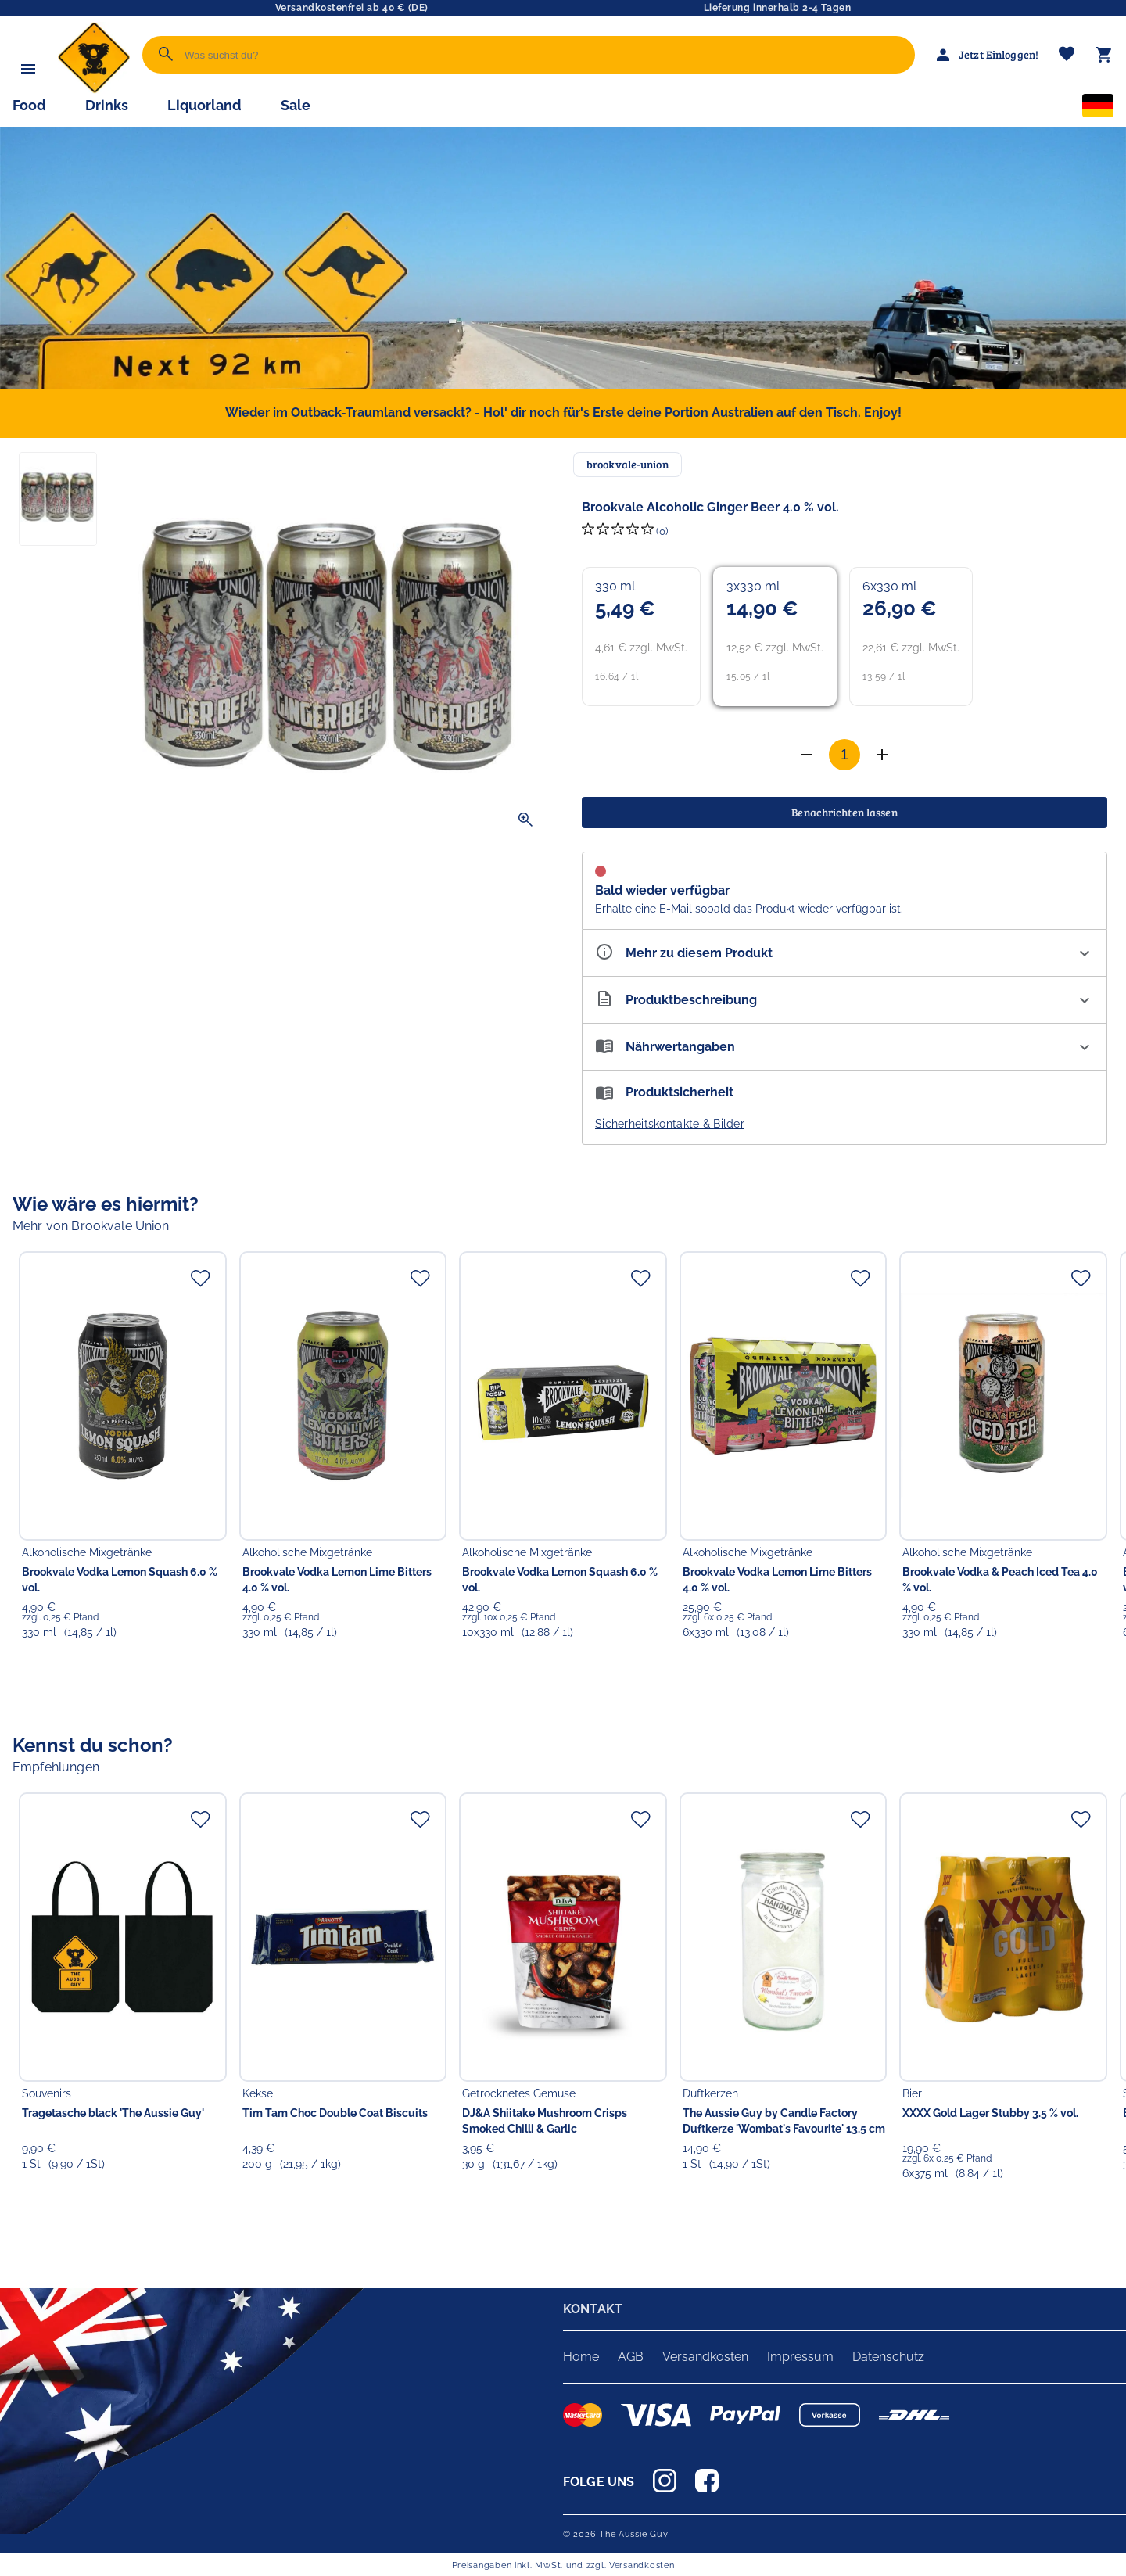 This screenshot has height=2576, width=1126. Describe the element at coordinates (705, 2356) in the screenshot. I see `Versandkosten` at that location.